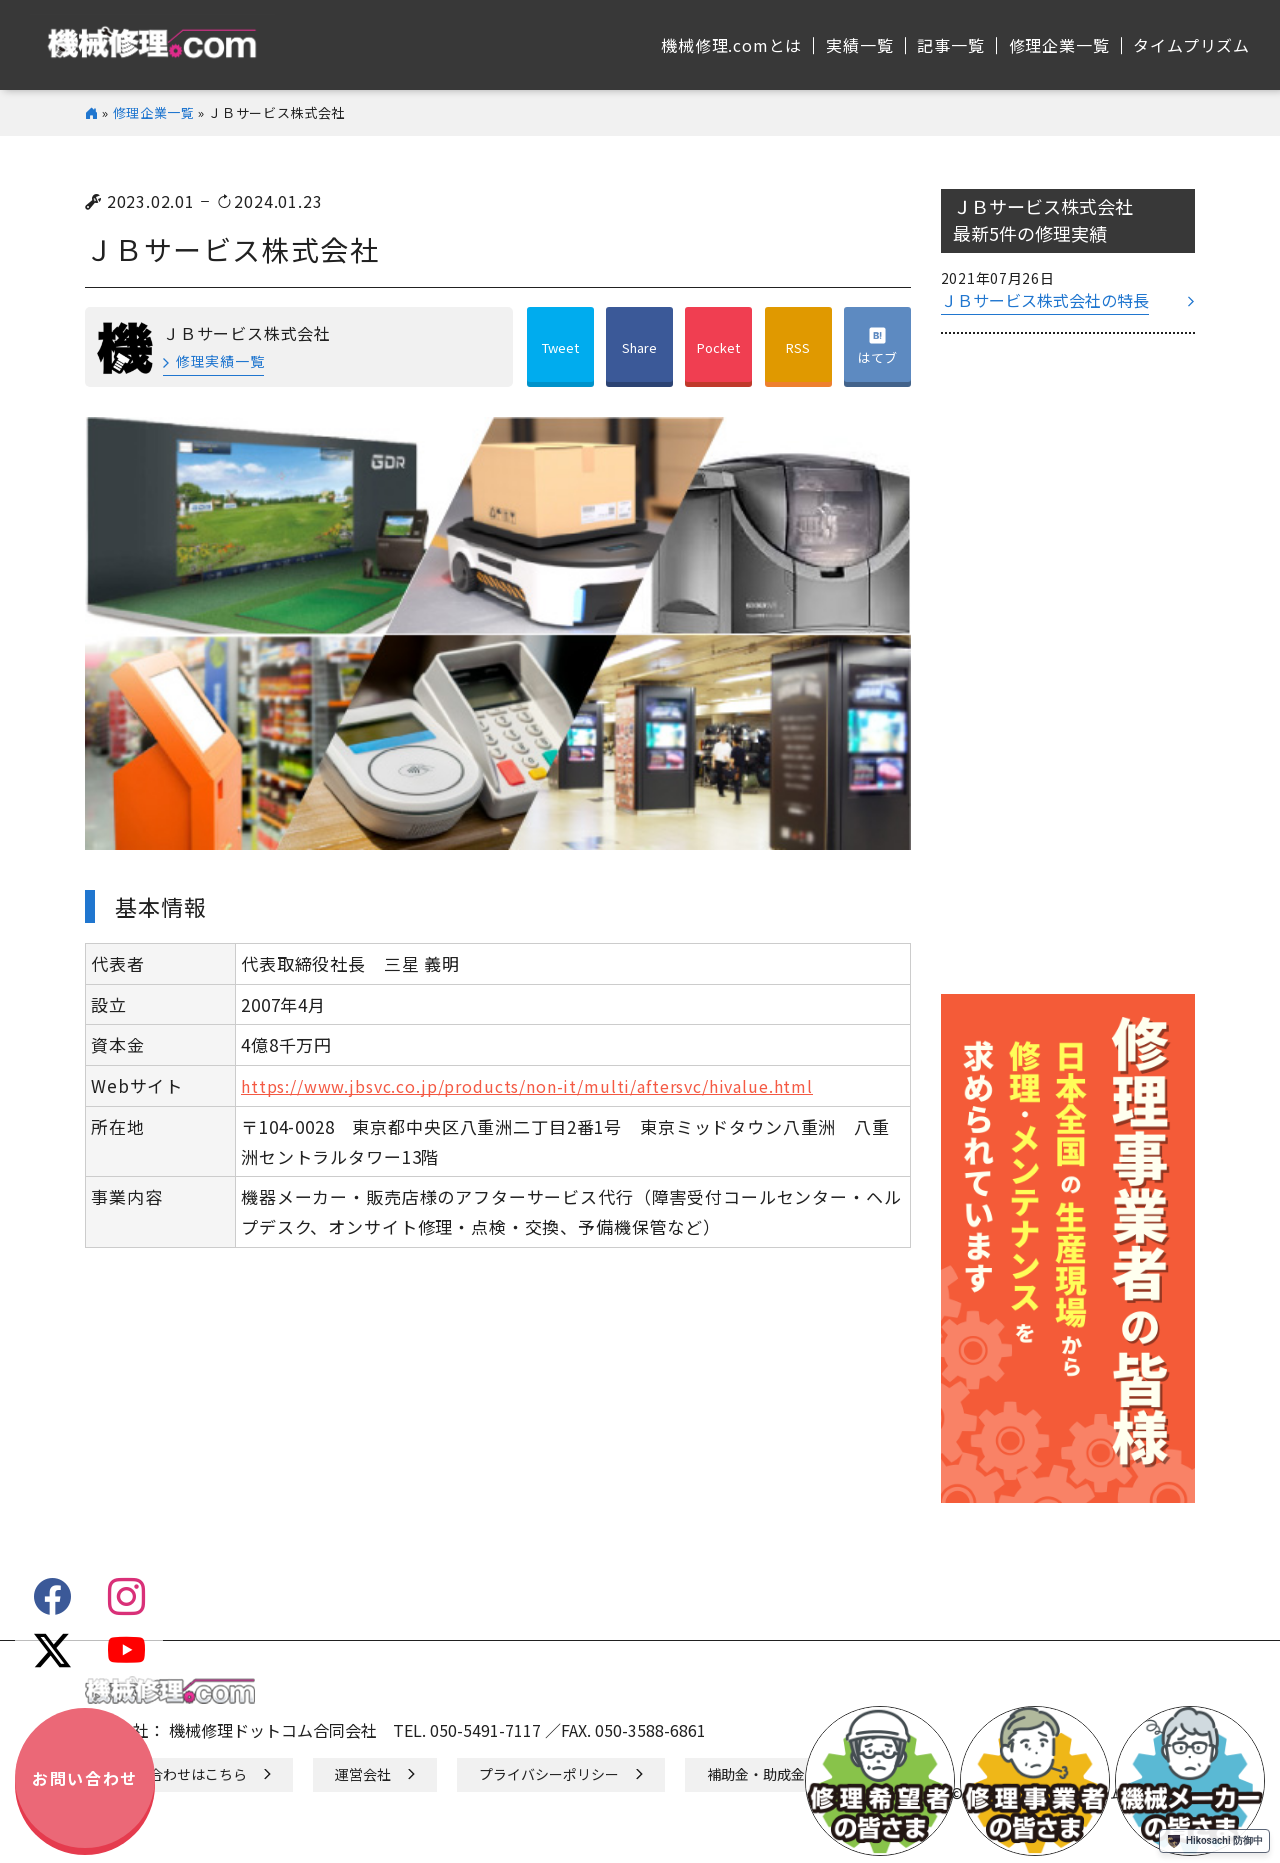 The width and height of the screenshot is (1280, 1863). What do you see at coordinates (1059, 45) in the screenshot?
I see `修理企業⼀覧` at bounding box center [1059, 45].